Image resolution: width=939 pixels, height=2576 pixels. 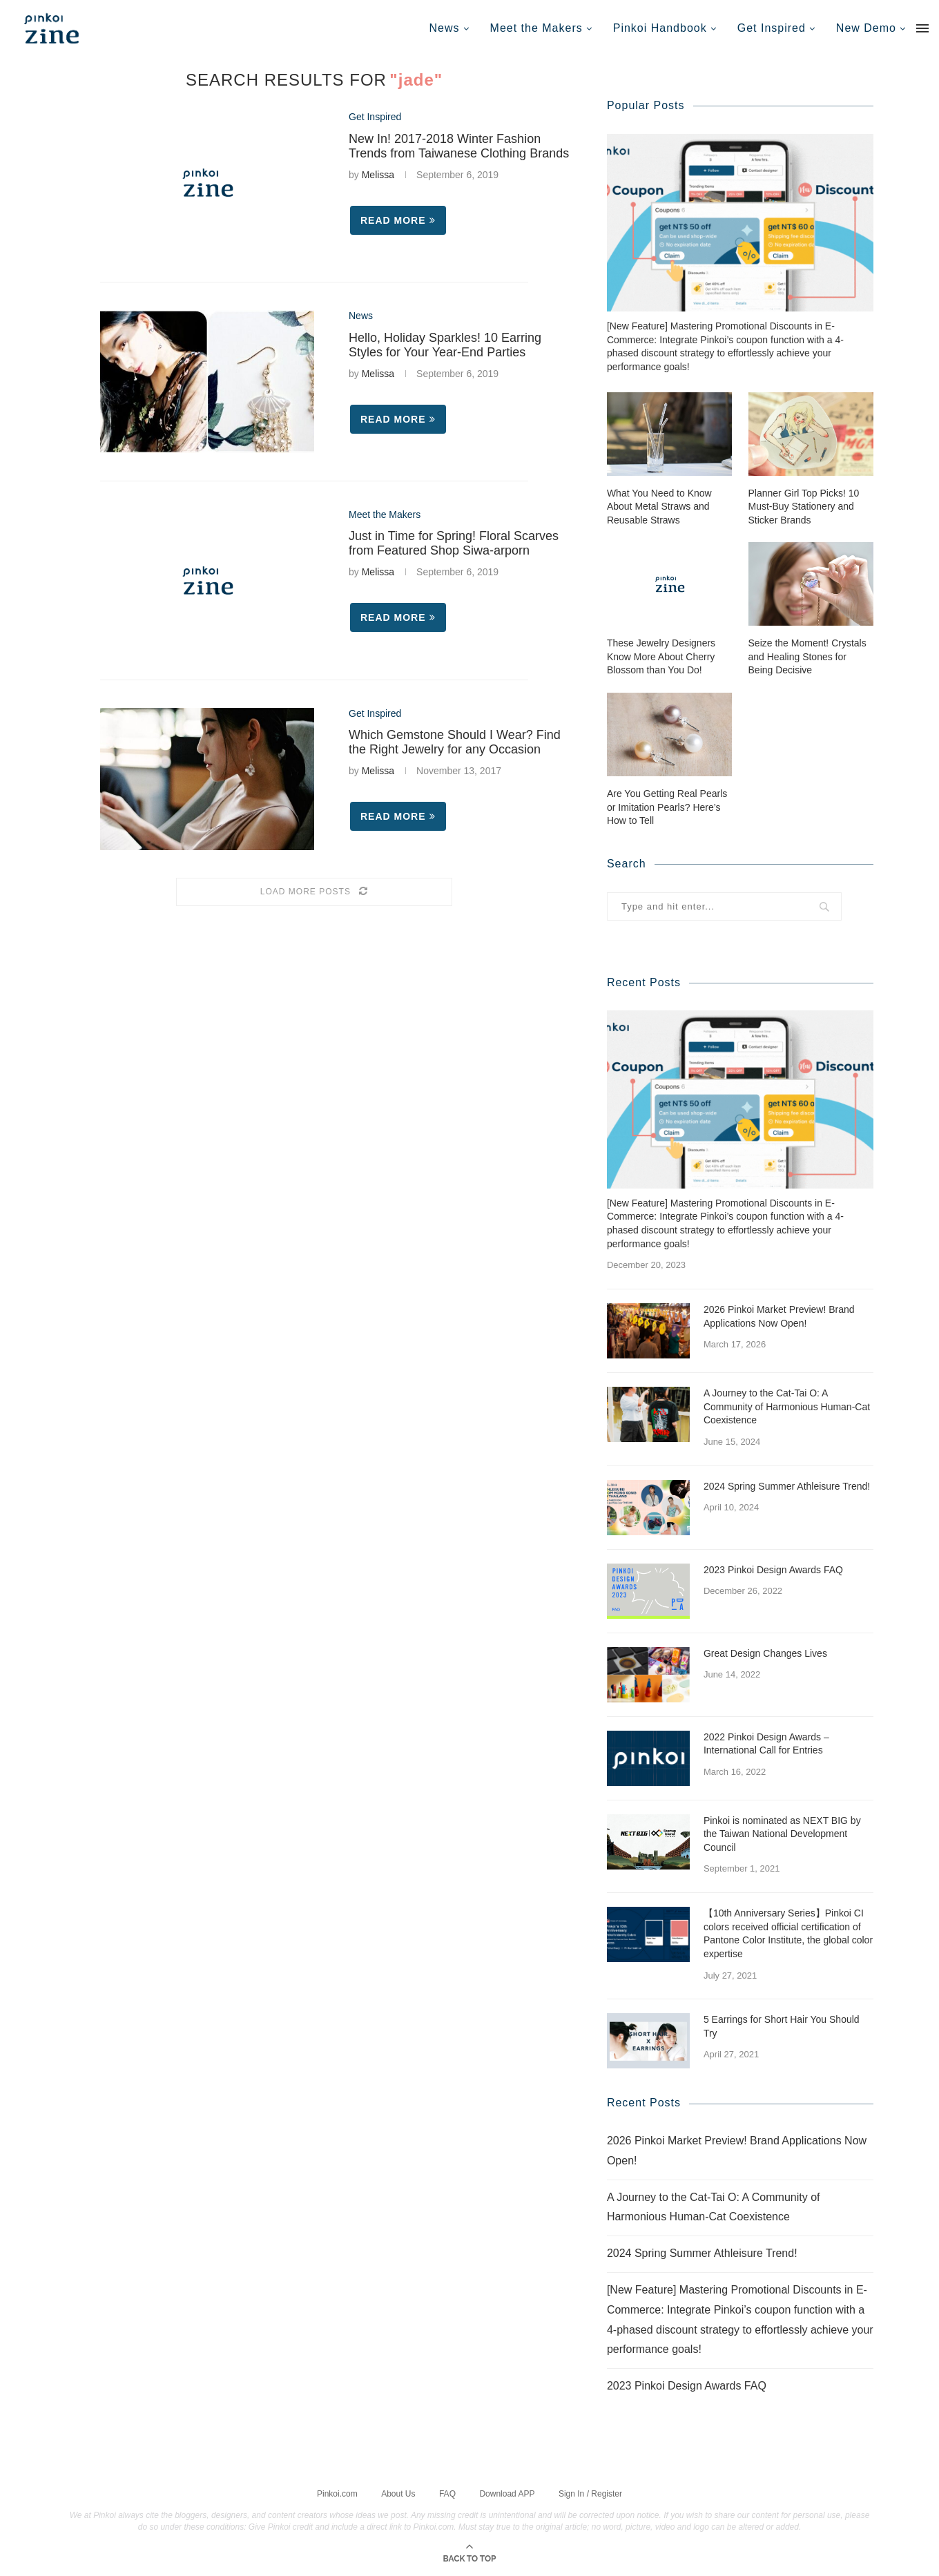 I want to click on FAQ, so click(x=447, y=2492).